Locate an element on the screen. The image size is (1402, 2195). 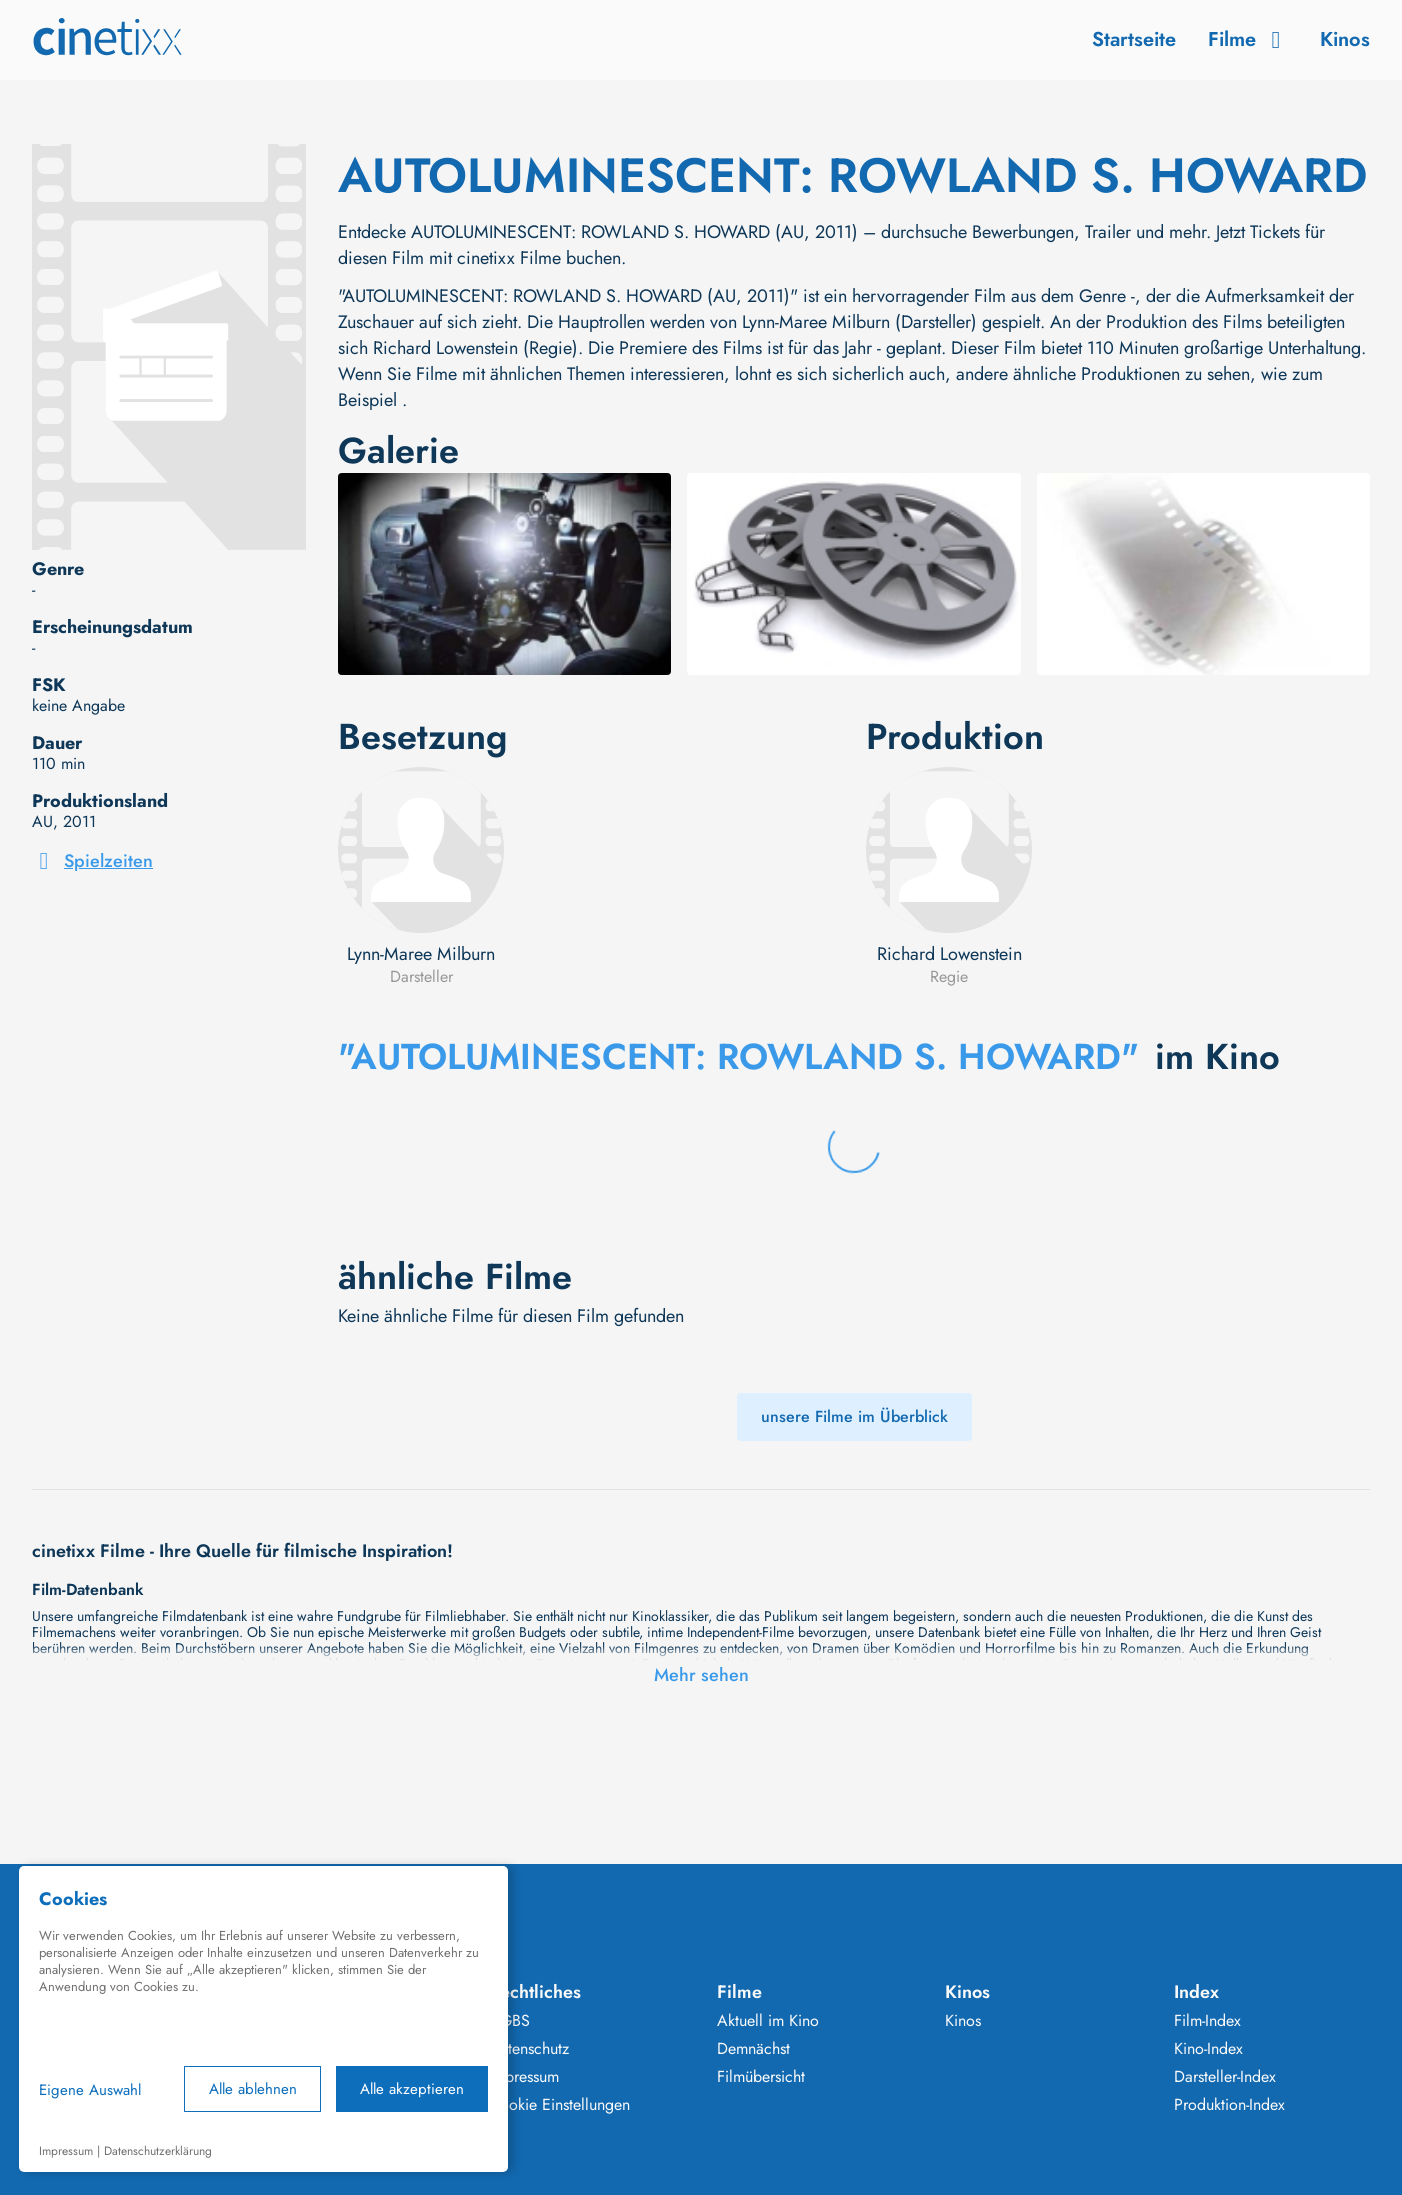
Darsteller-Index is located at coordinates (1225, 2077).